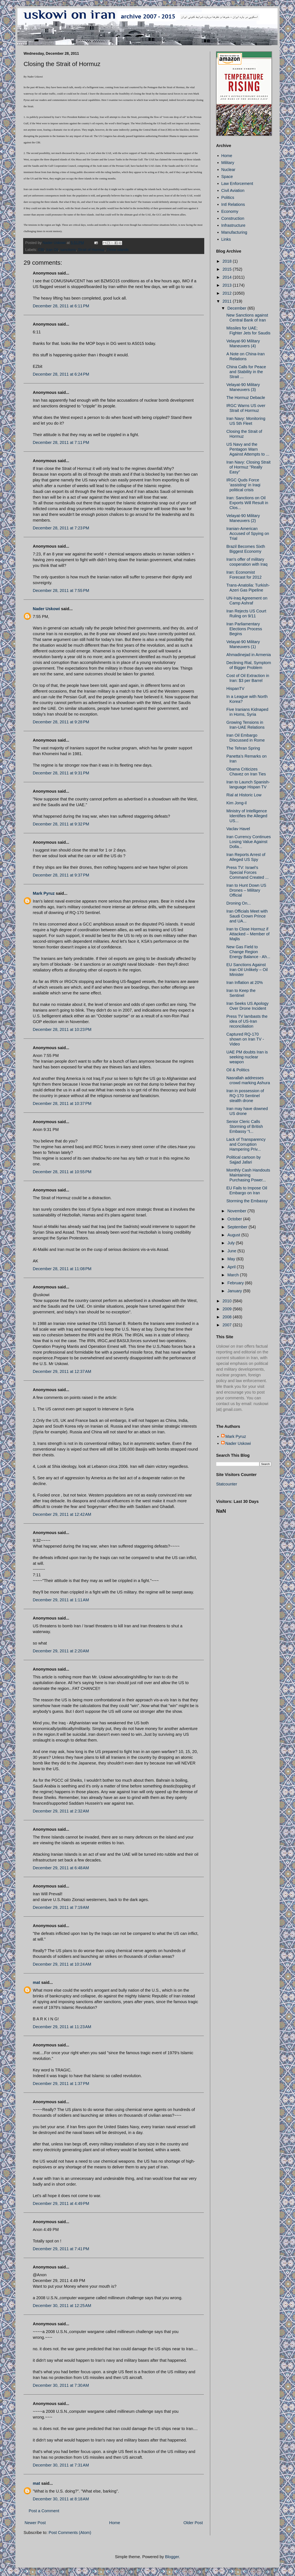  What do you see at coordinates (237, 1227) in the screenshot?
I see `September` at bounding box center [237, 1227].